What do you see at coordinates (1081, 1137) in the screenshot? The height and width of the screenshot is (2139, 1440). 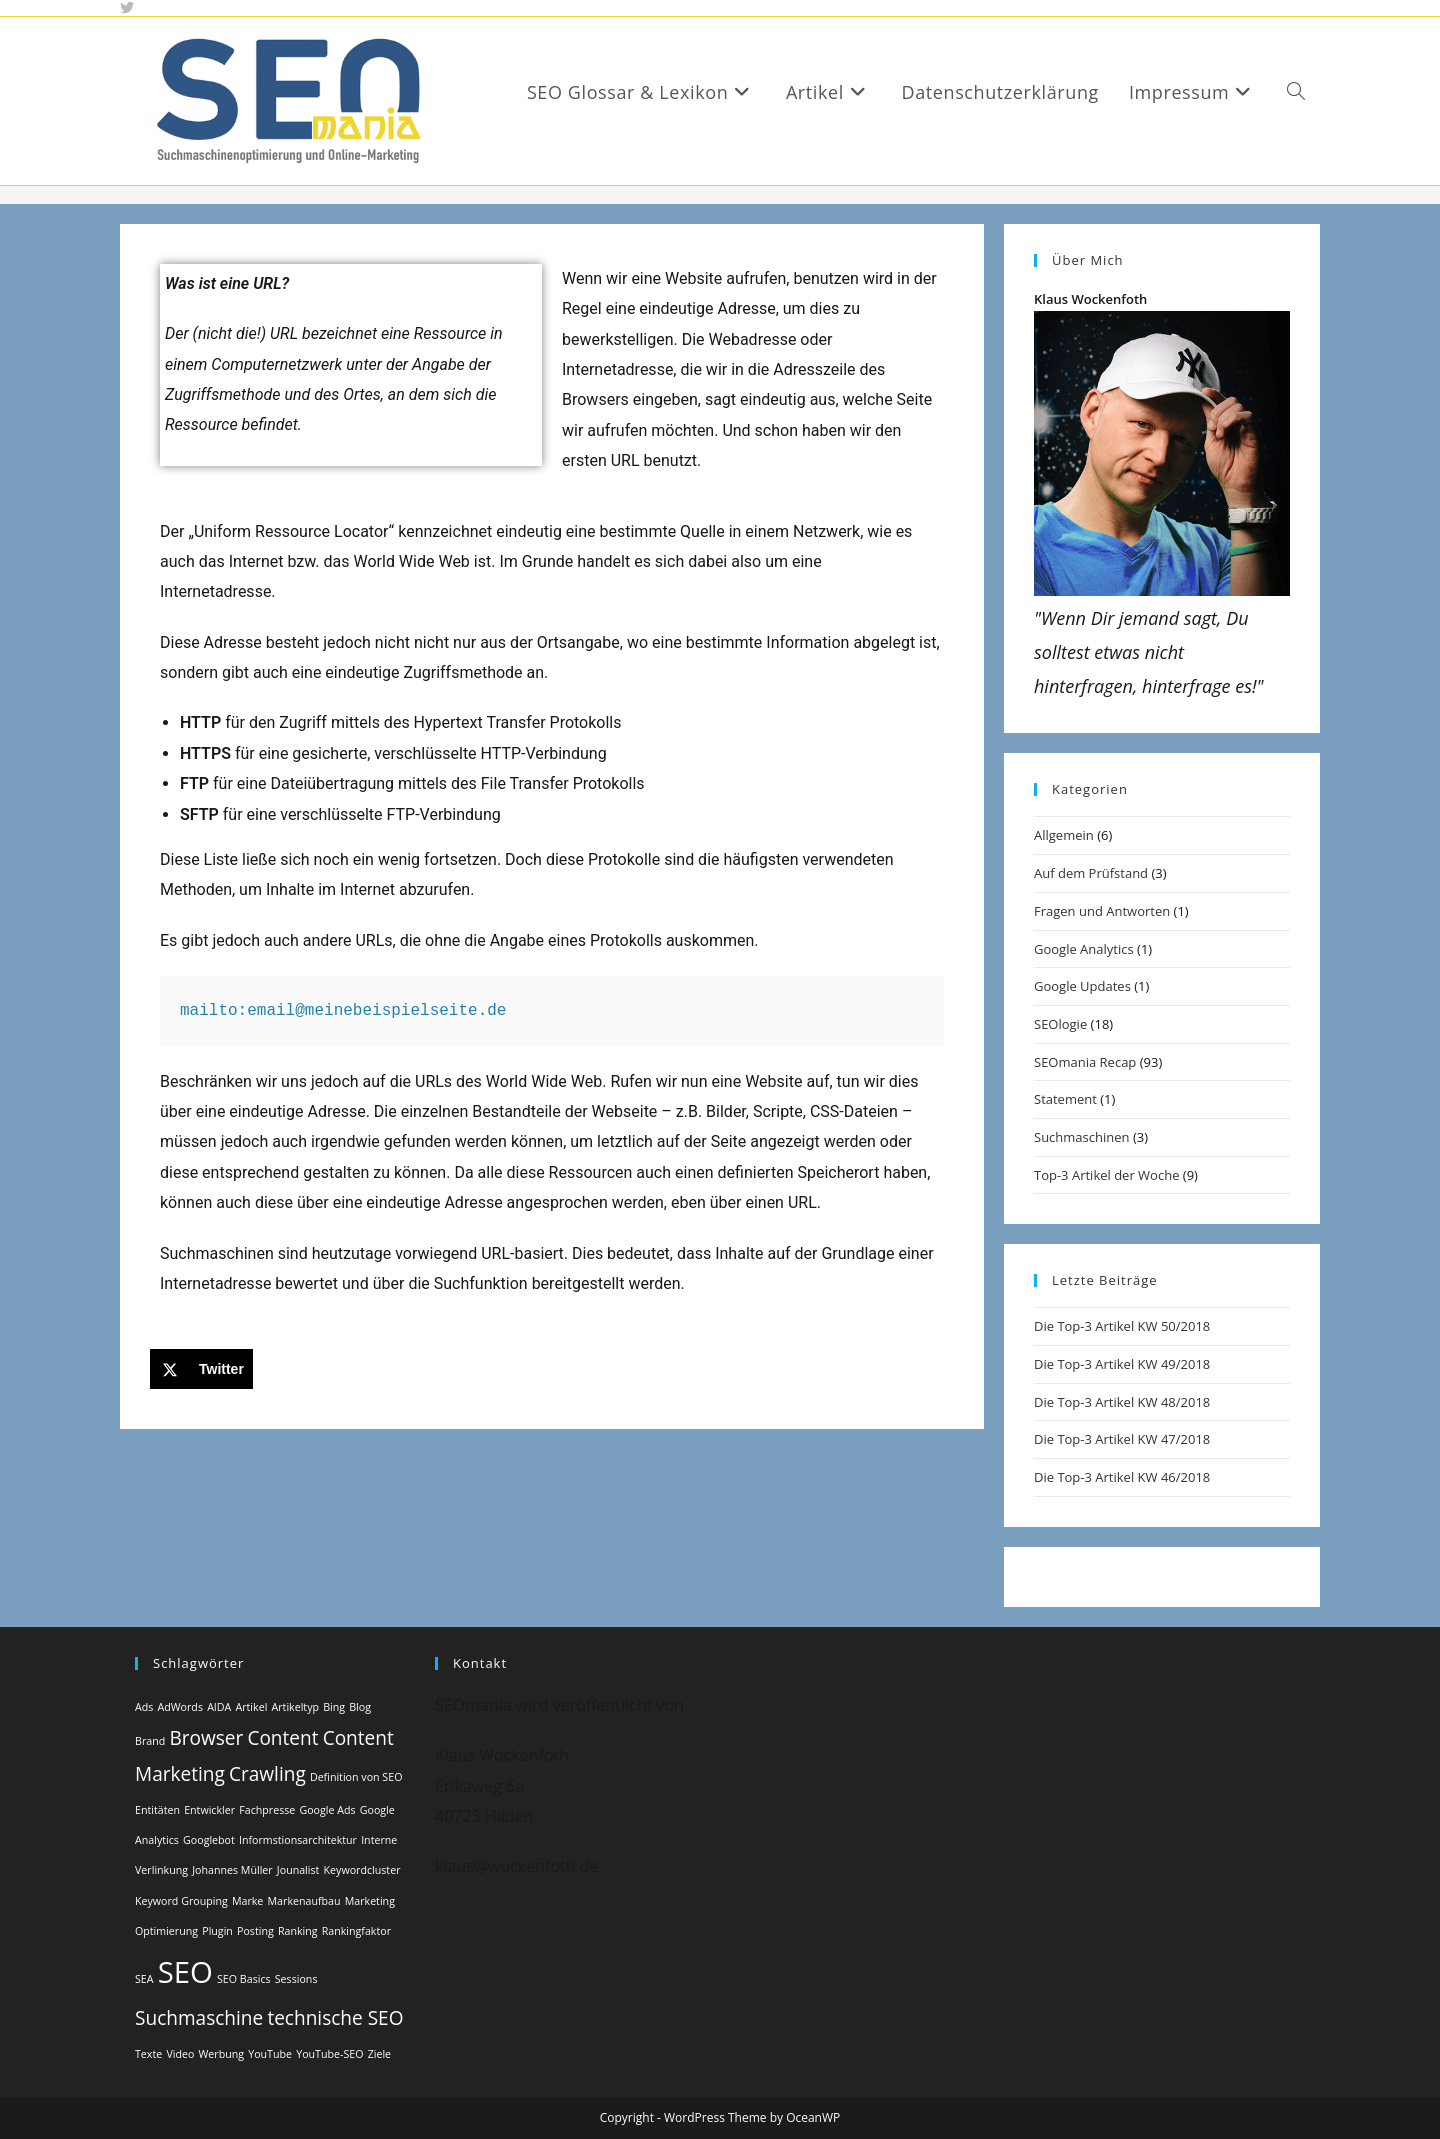 I see `Suchmaschinen` at bounding box center [1081, 1137].